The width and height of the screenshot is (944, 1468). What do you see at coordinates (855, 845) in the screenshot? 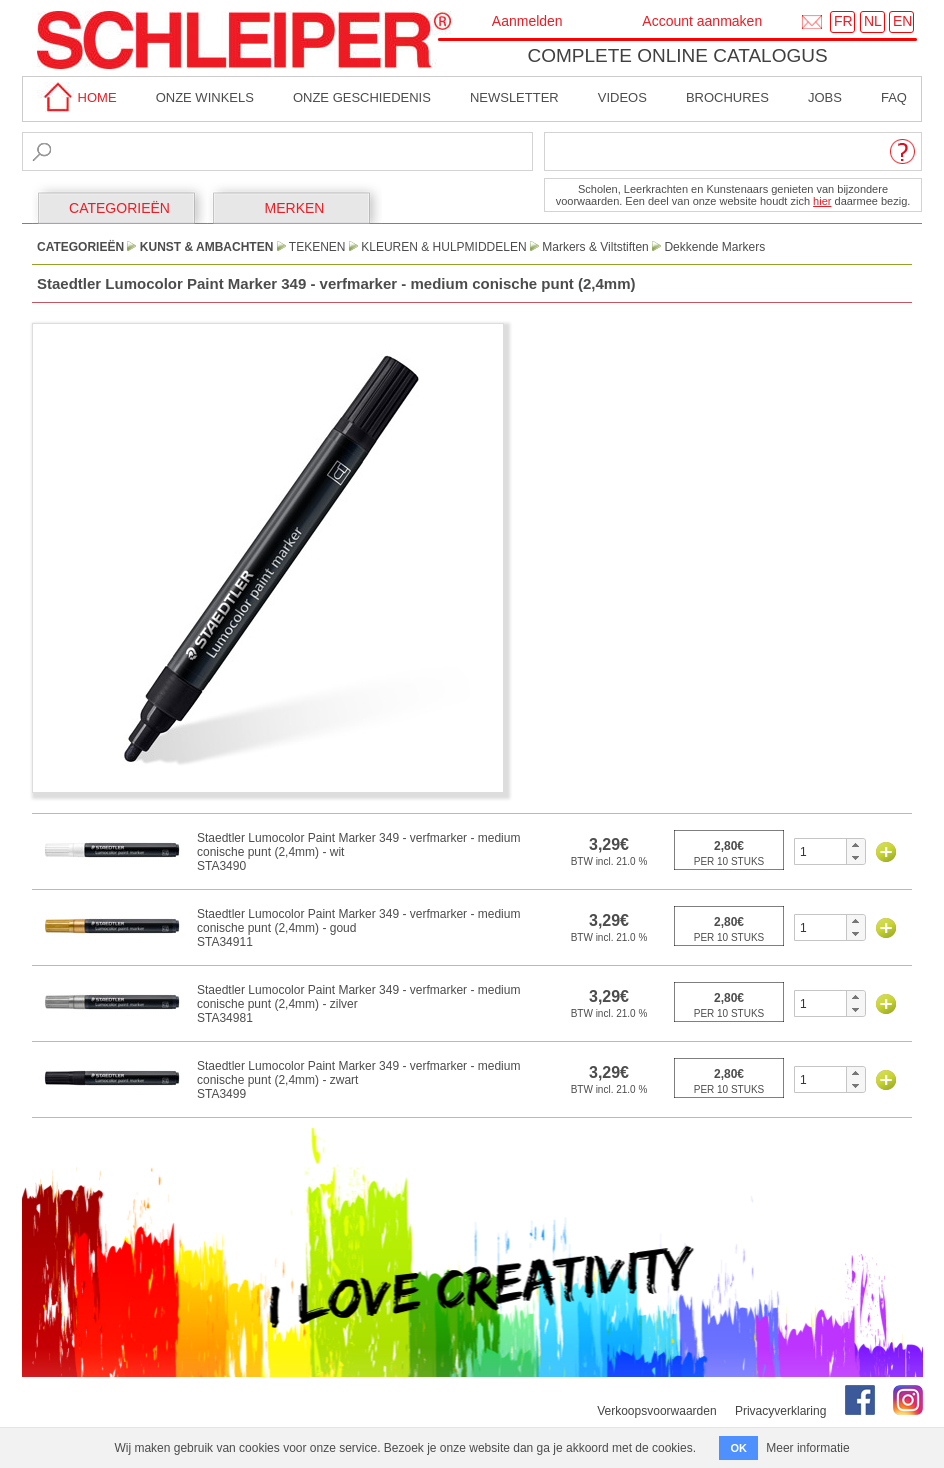
I see `[button]` at bounding box center [855, 845].